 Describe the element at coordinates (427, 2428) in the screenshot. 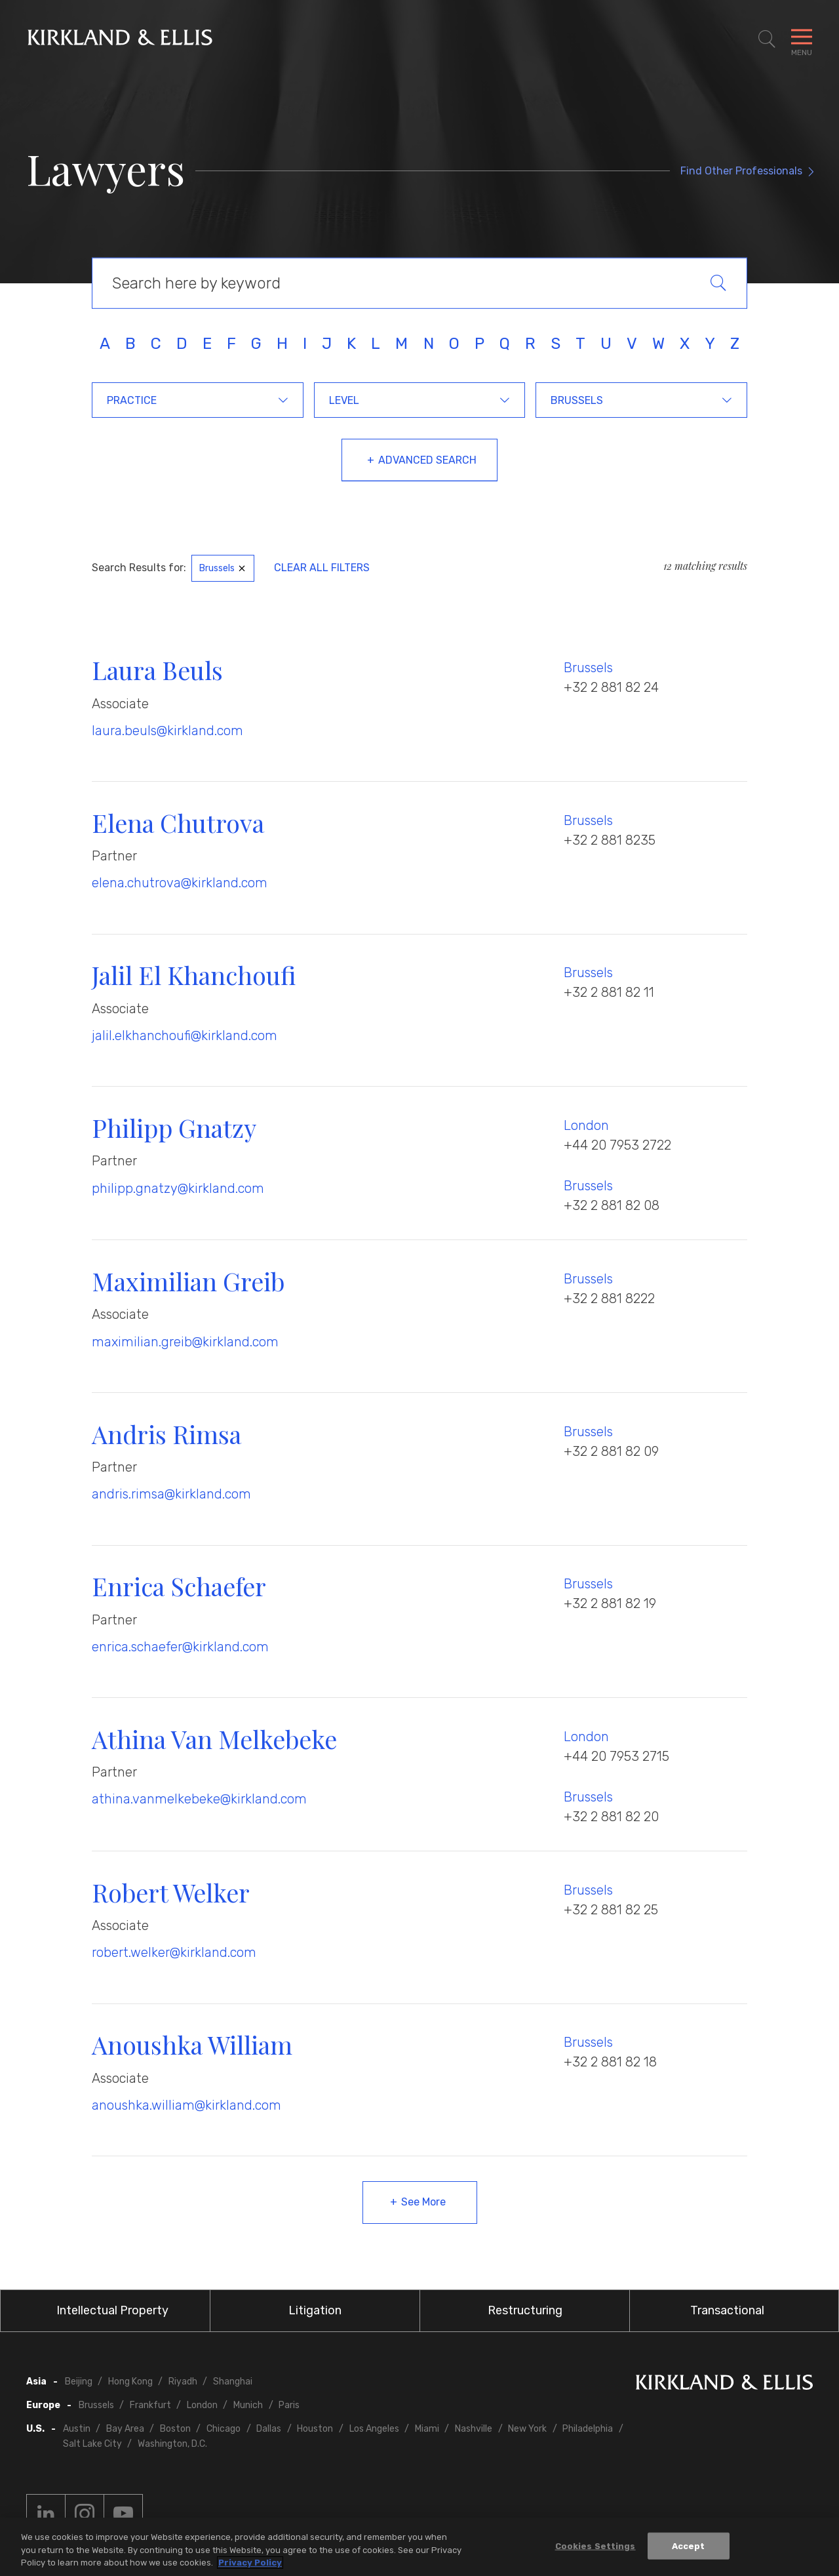

I see `Miami` at that location.